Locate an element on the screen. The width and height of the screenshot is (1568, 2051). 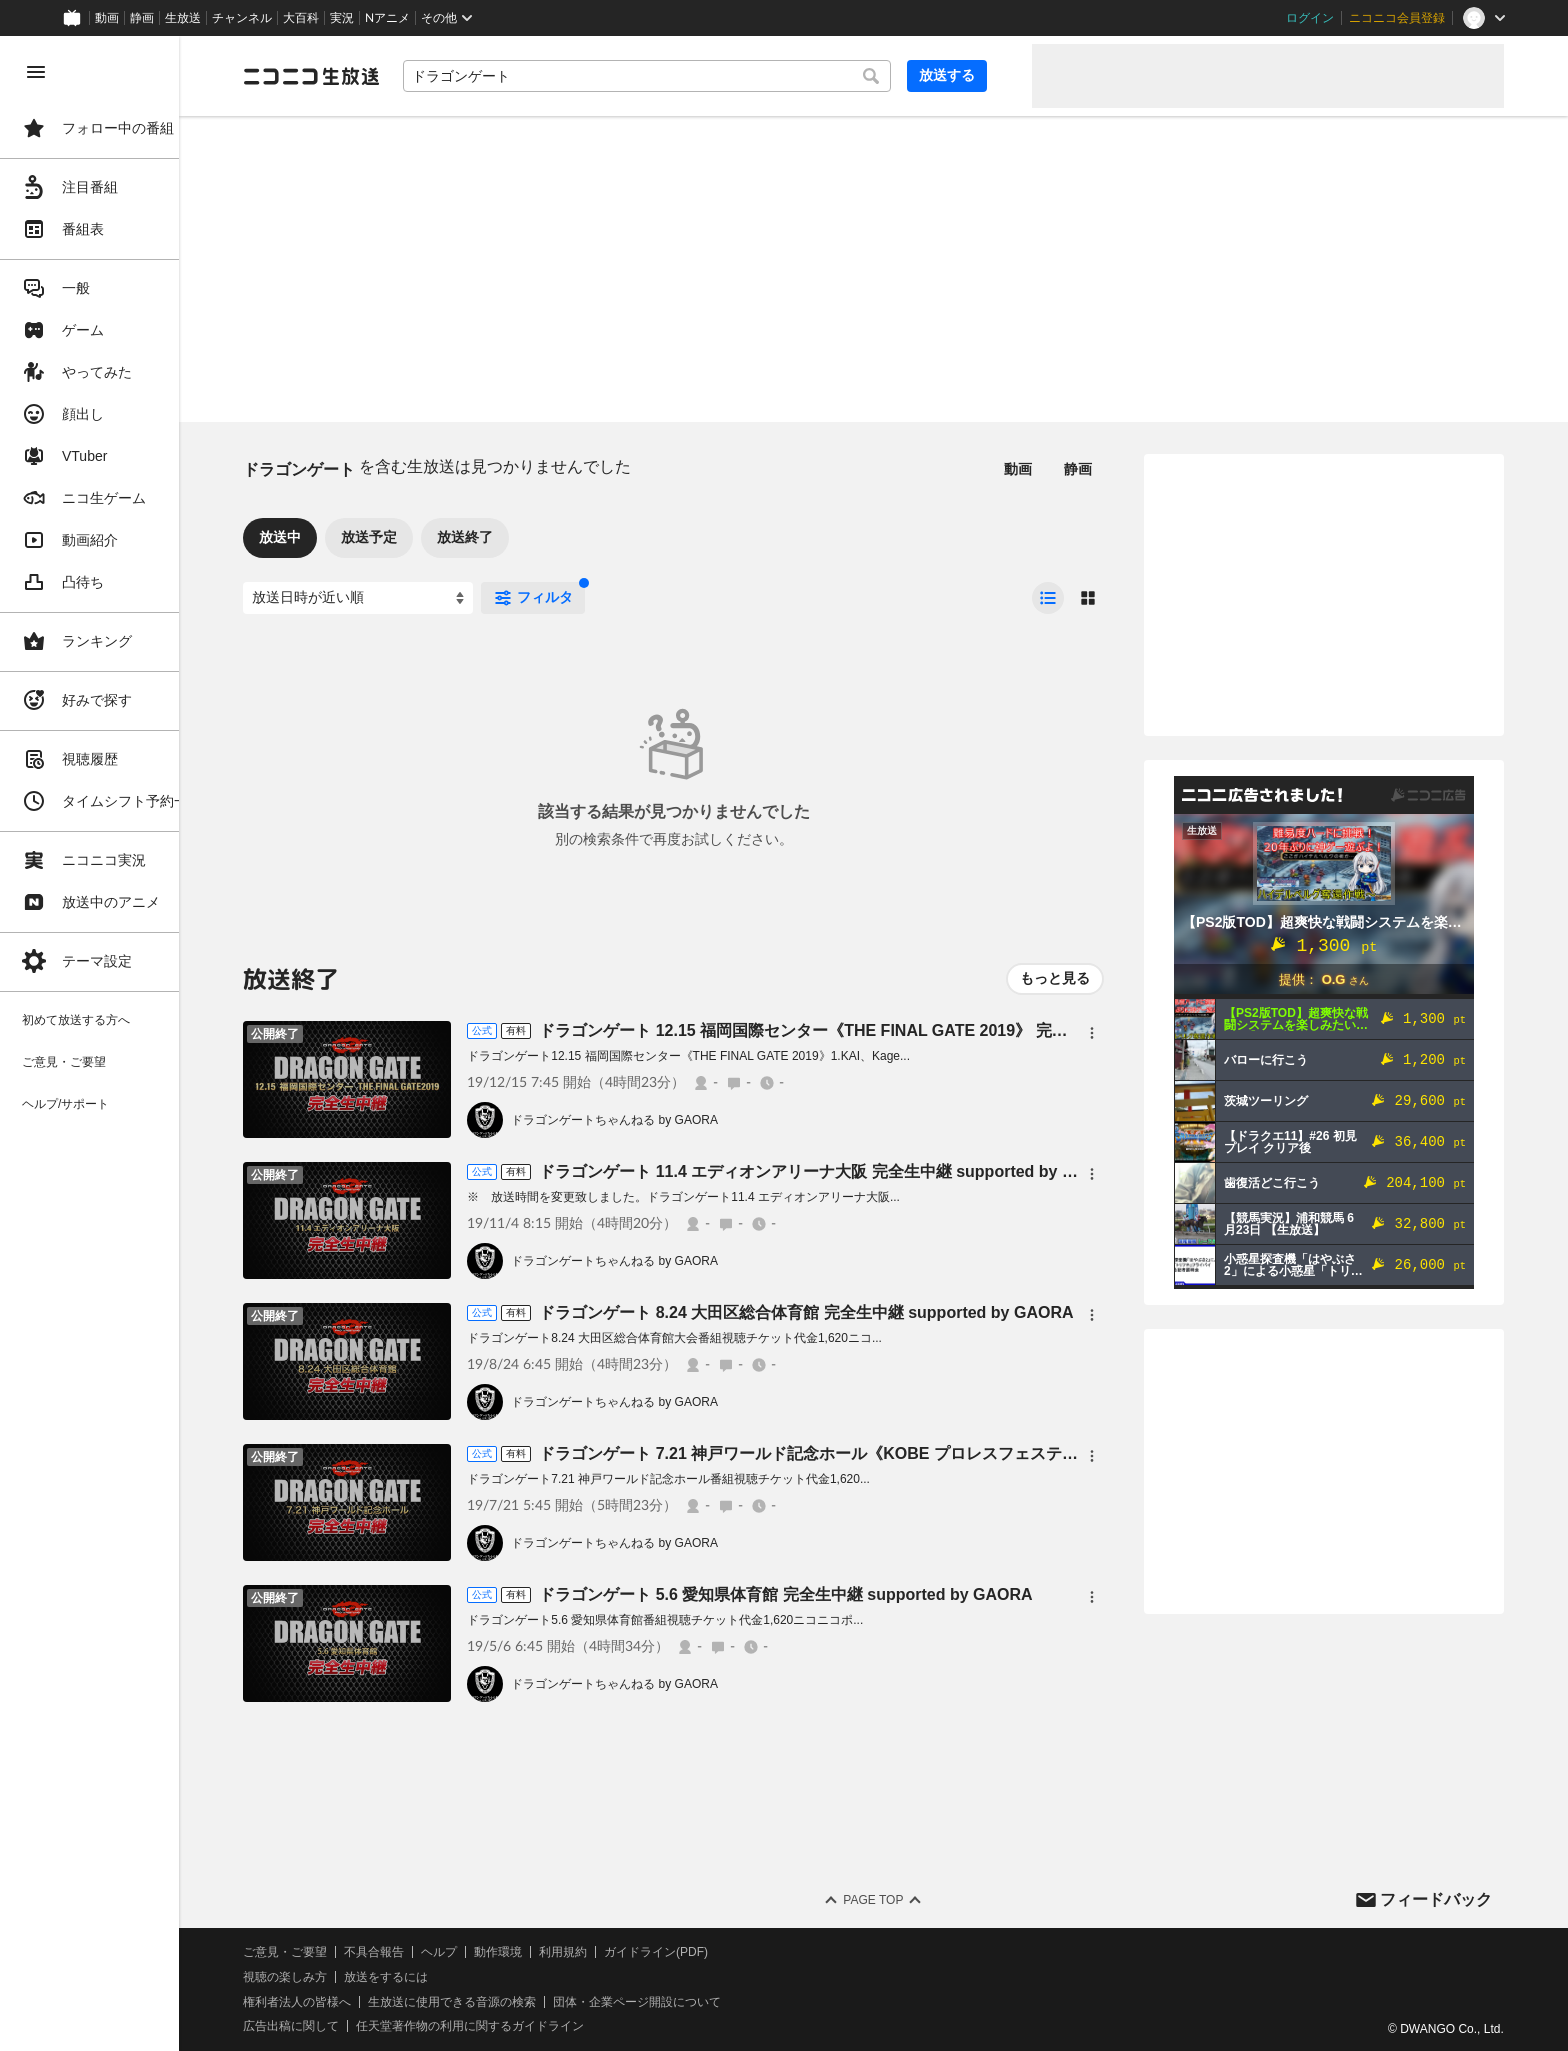
動画 is located at coordinates (107, 18).